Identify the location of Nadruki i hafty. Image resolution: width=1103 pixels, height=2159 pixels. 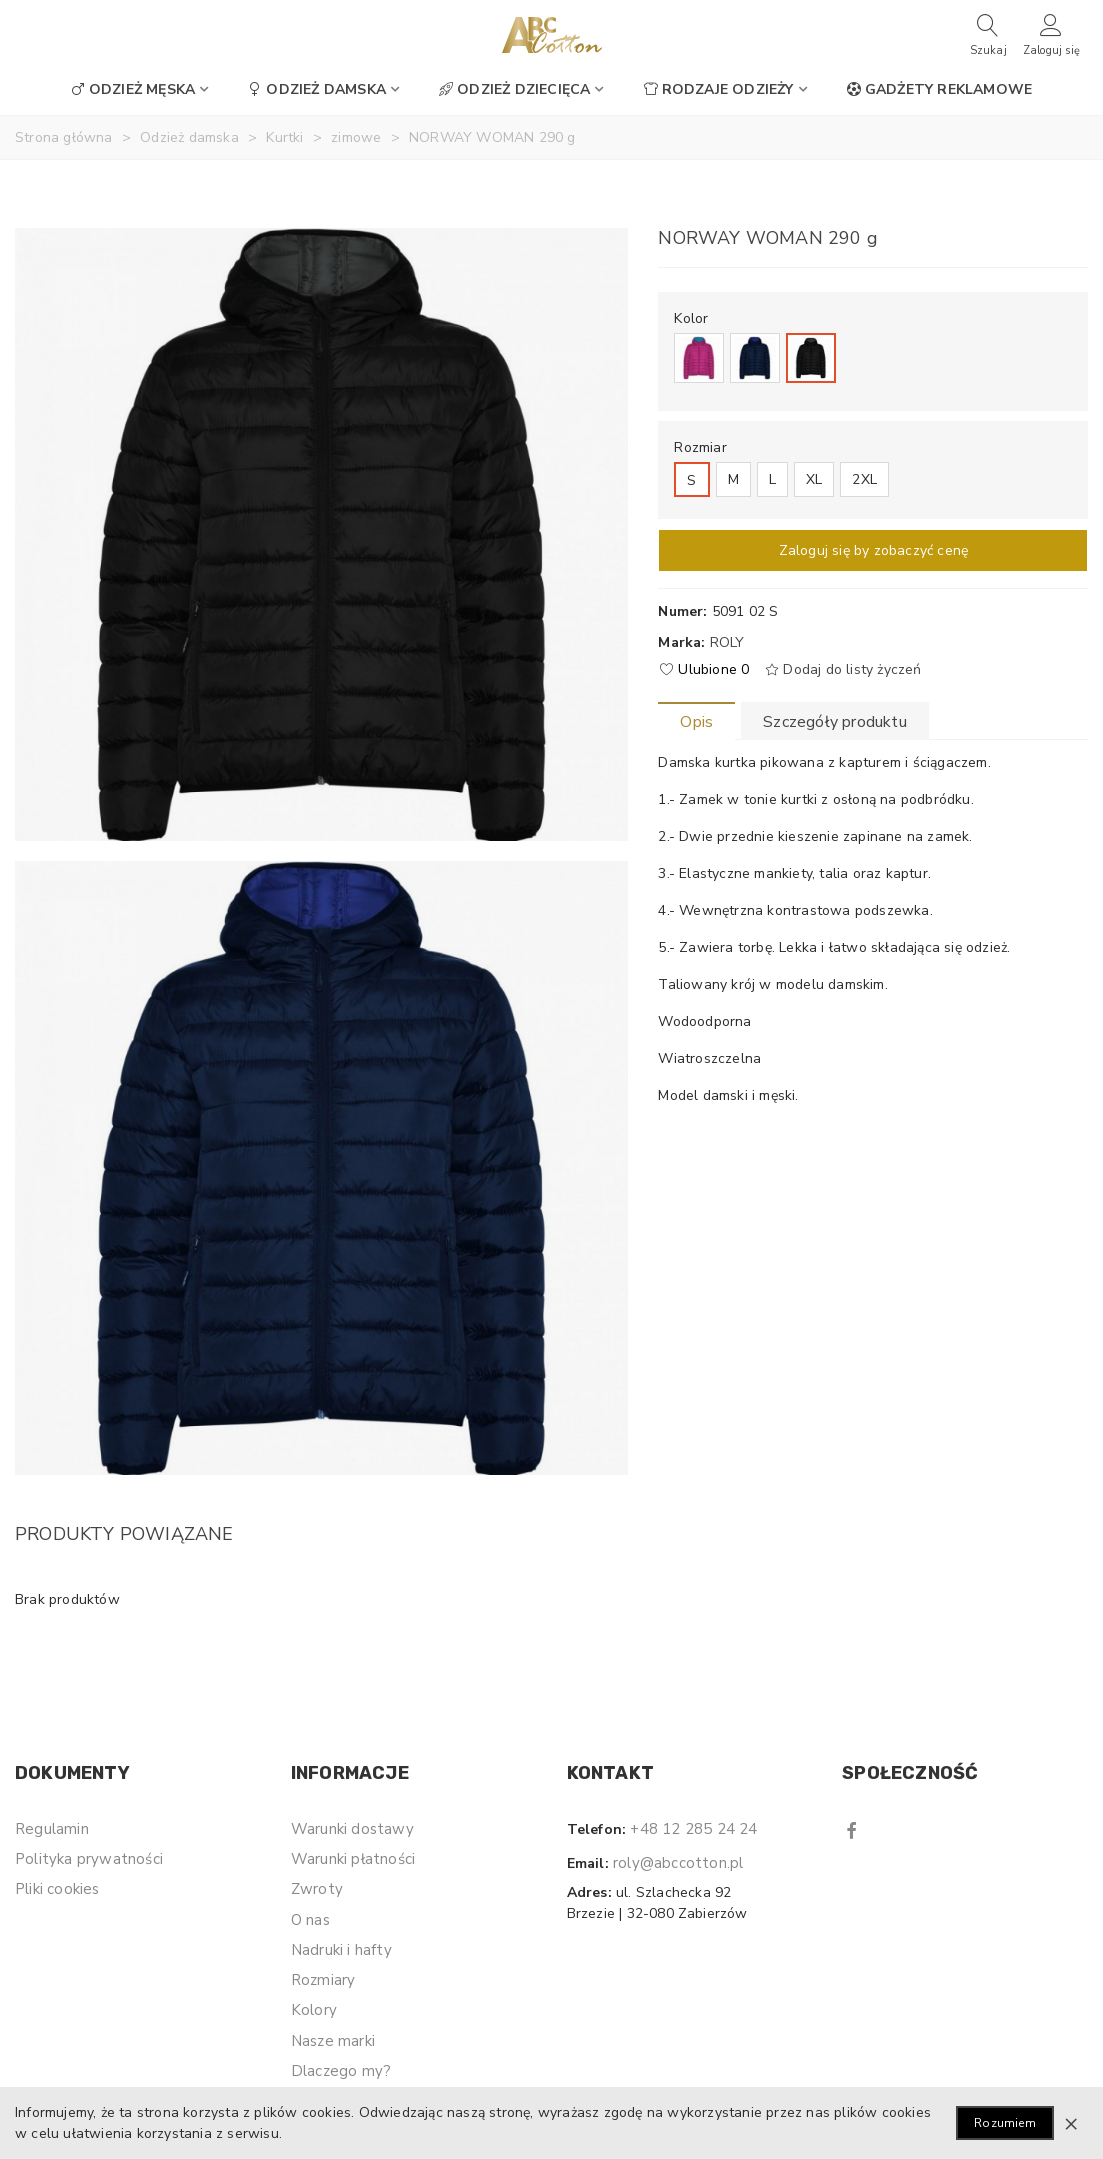
(341, 1950).